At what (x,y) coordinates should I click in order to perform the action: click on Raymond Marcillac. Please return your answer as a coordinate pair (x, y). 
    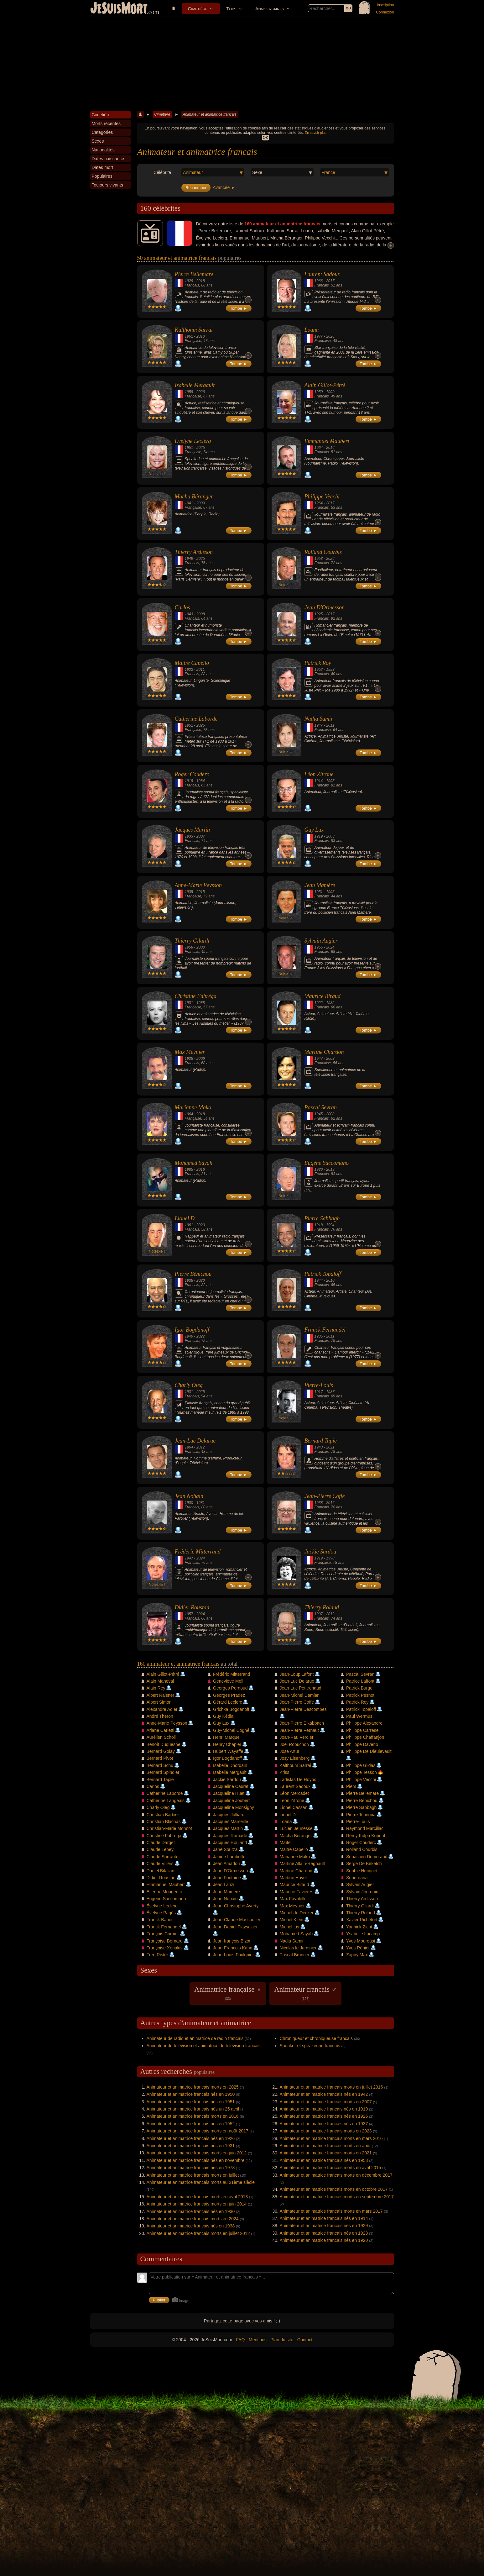
    Looking at the image, I should click on (364, 1828).